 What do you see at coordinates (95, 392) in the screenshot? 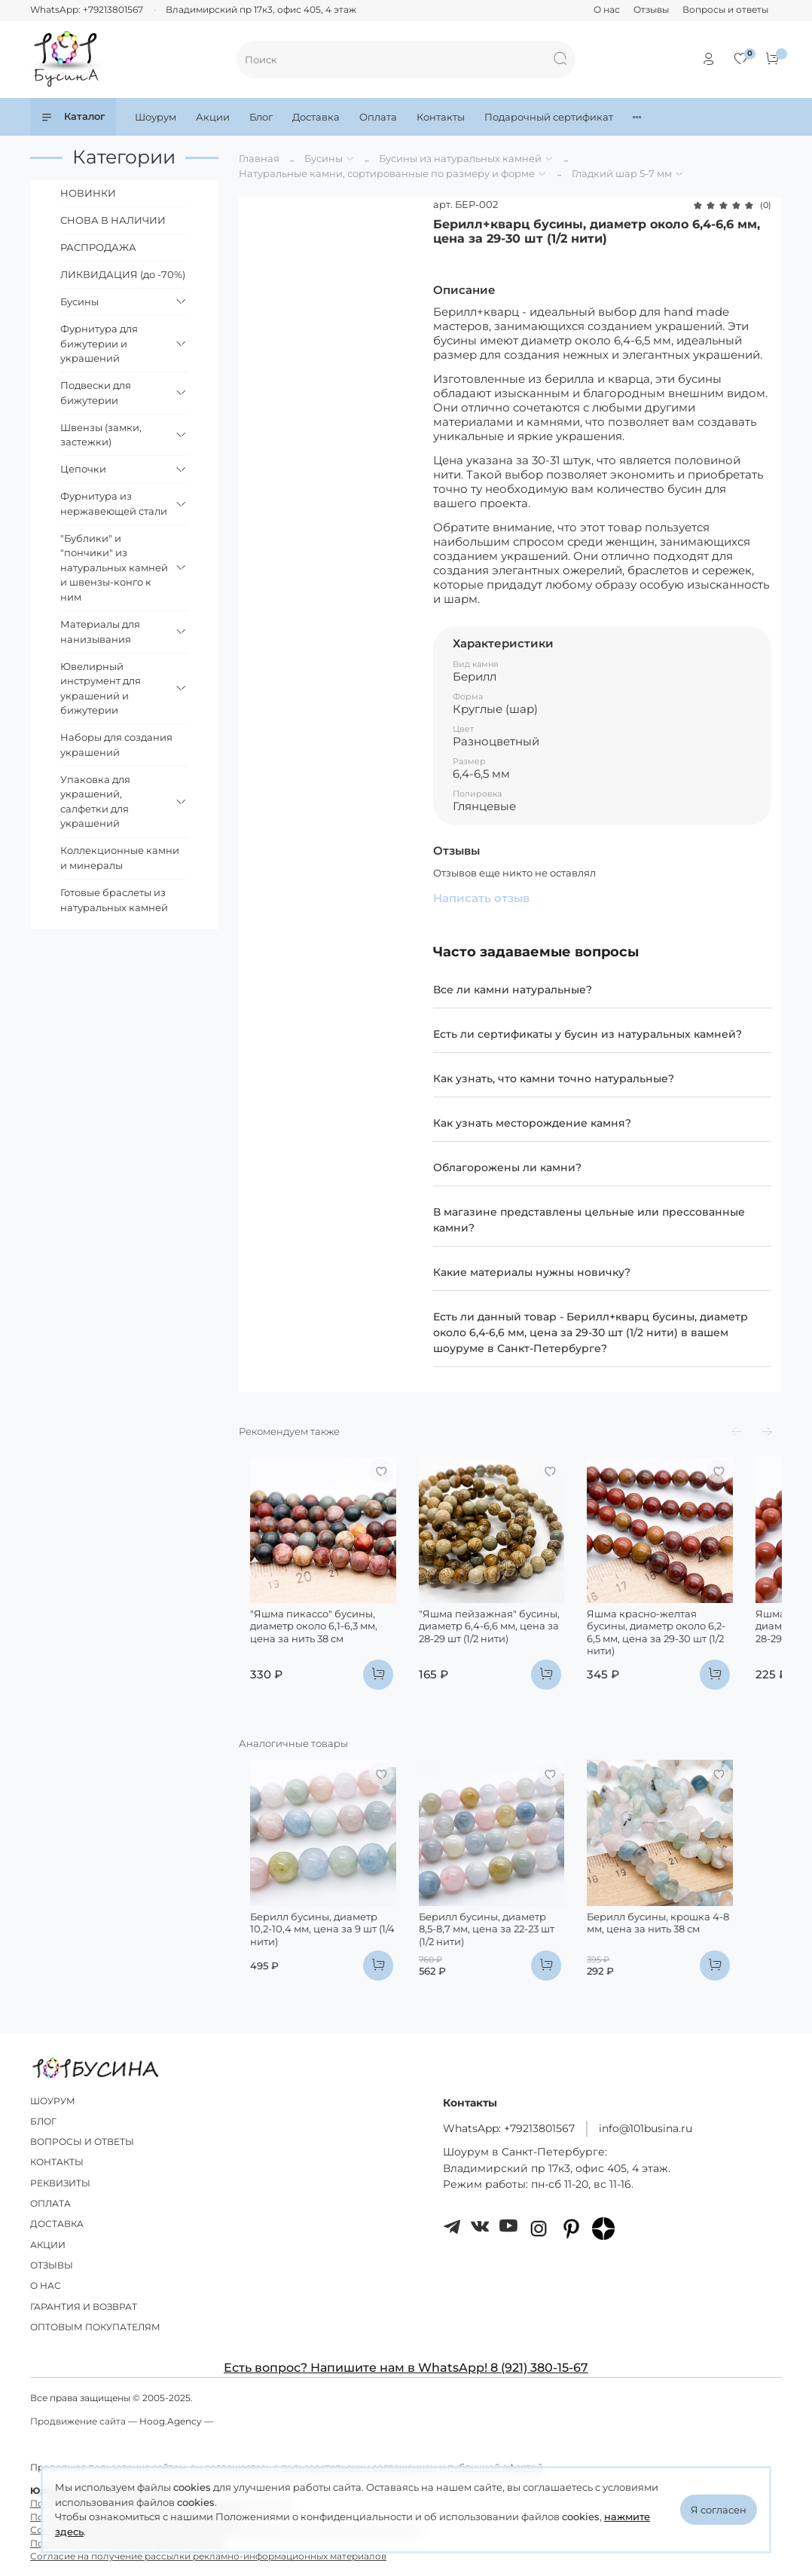
I see `Подвески для бижутерии` at bounding box center [95, 392].